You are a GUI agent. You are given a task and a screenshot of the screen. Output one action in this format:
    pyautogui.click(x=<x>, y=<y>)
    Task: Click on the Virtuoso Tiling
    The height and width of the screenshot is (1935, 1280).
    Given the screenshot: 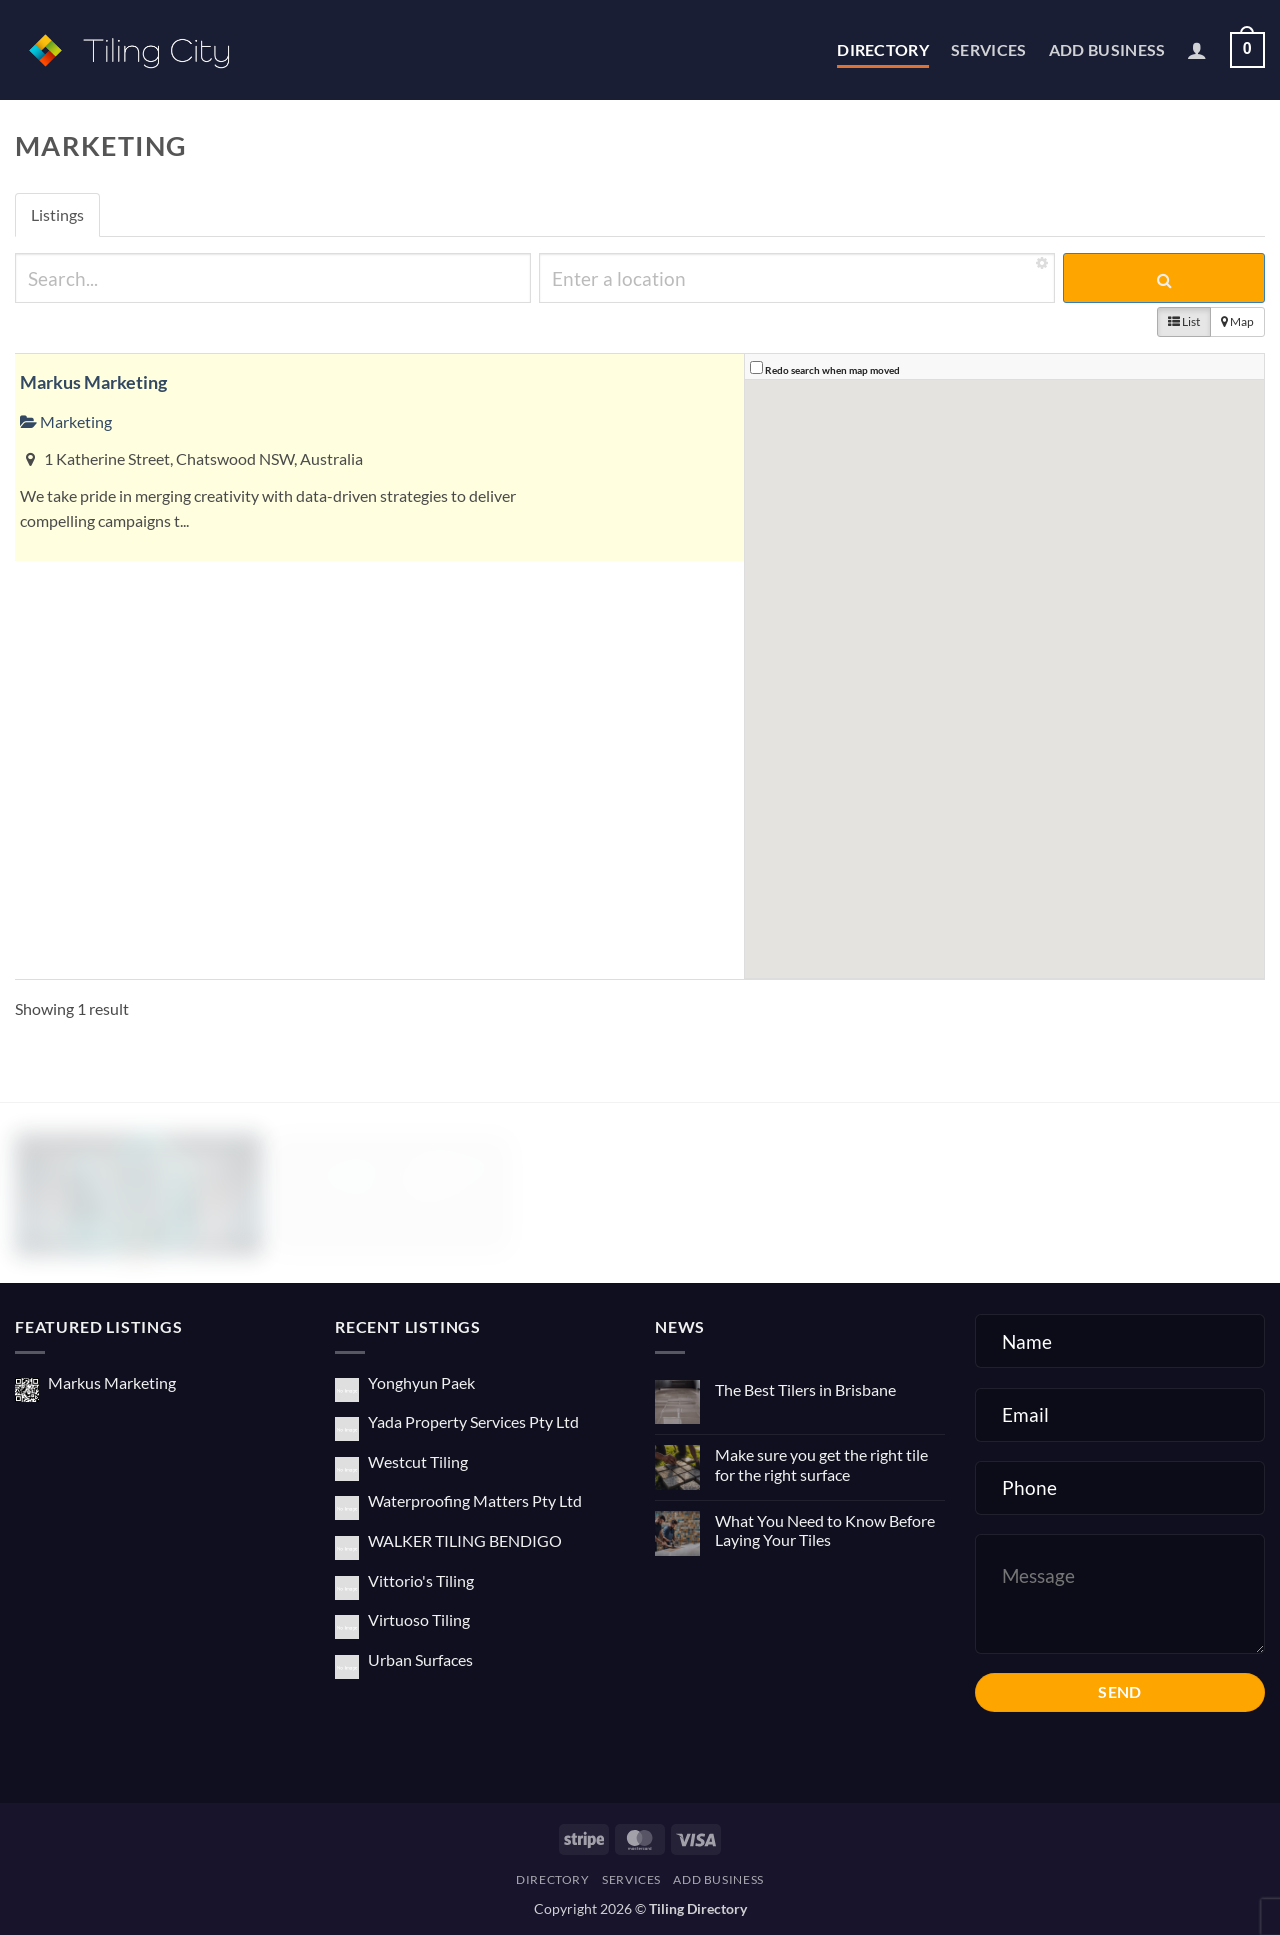 What is the action you would take?
    pyautogui.click(x=419, y=1619)
    